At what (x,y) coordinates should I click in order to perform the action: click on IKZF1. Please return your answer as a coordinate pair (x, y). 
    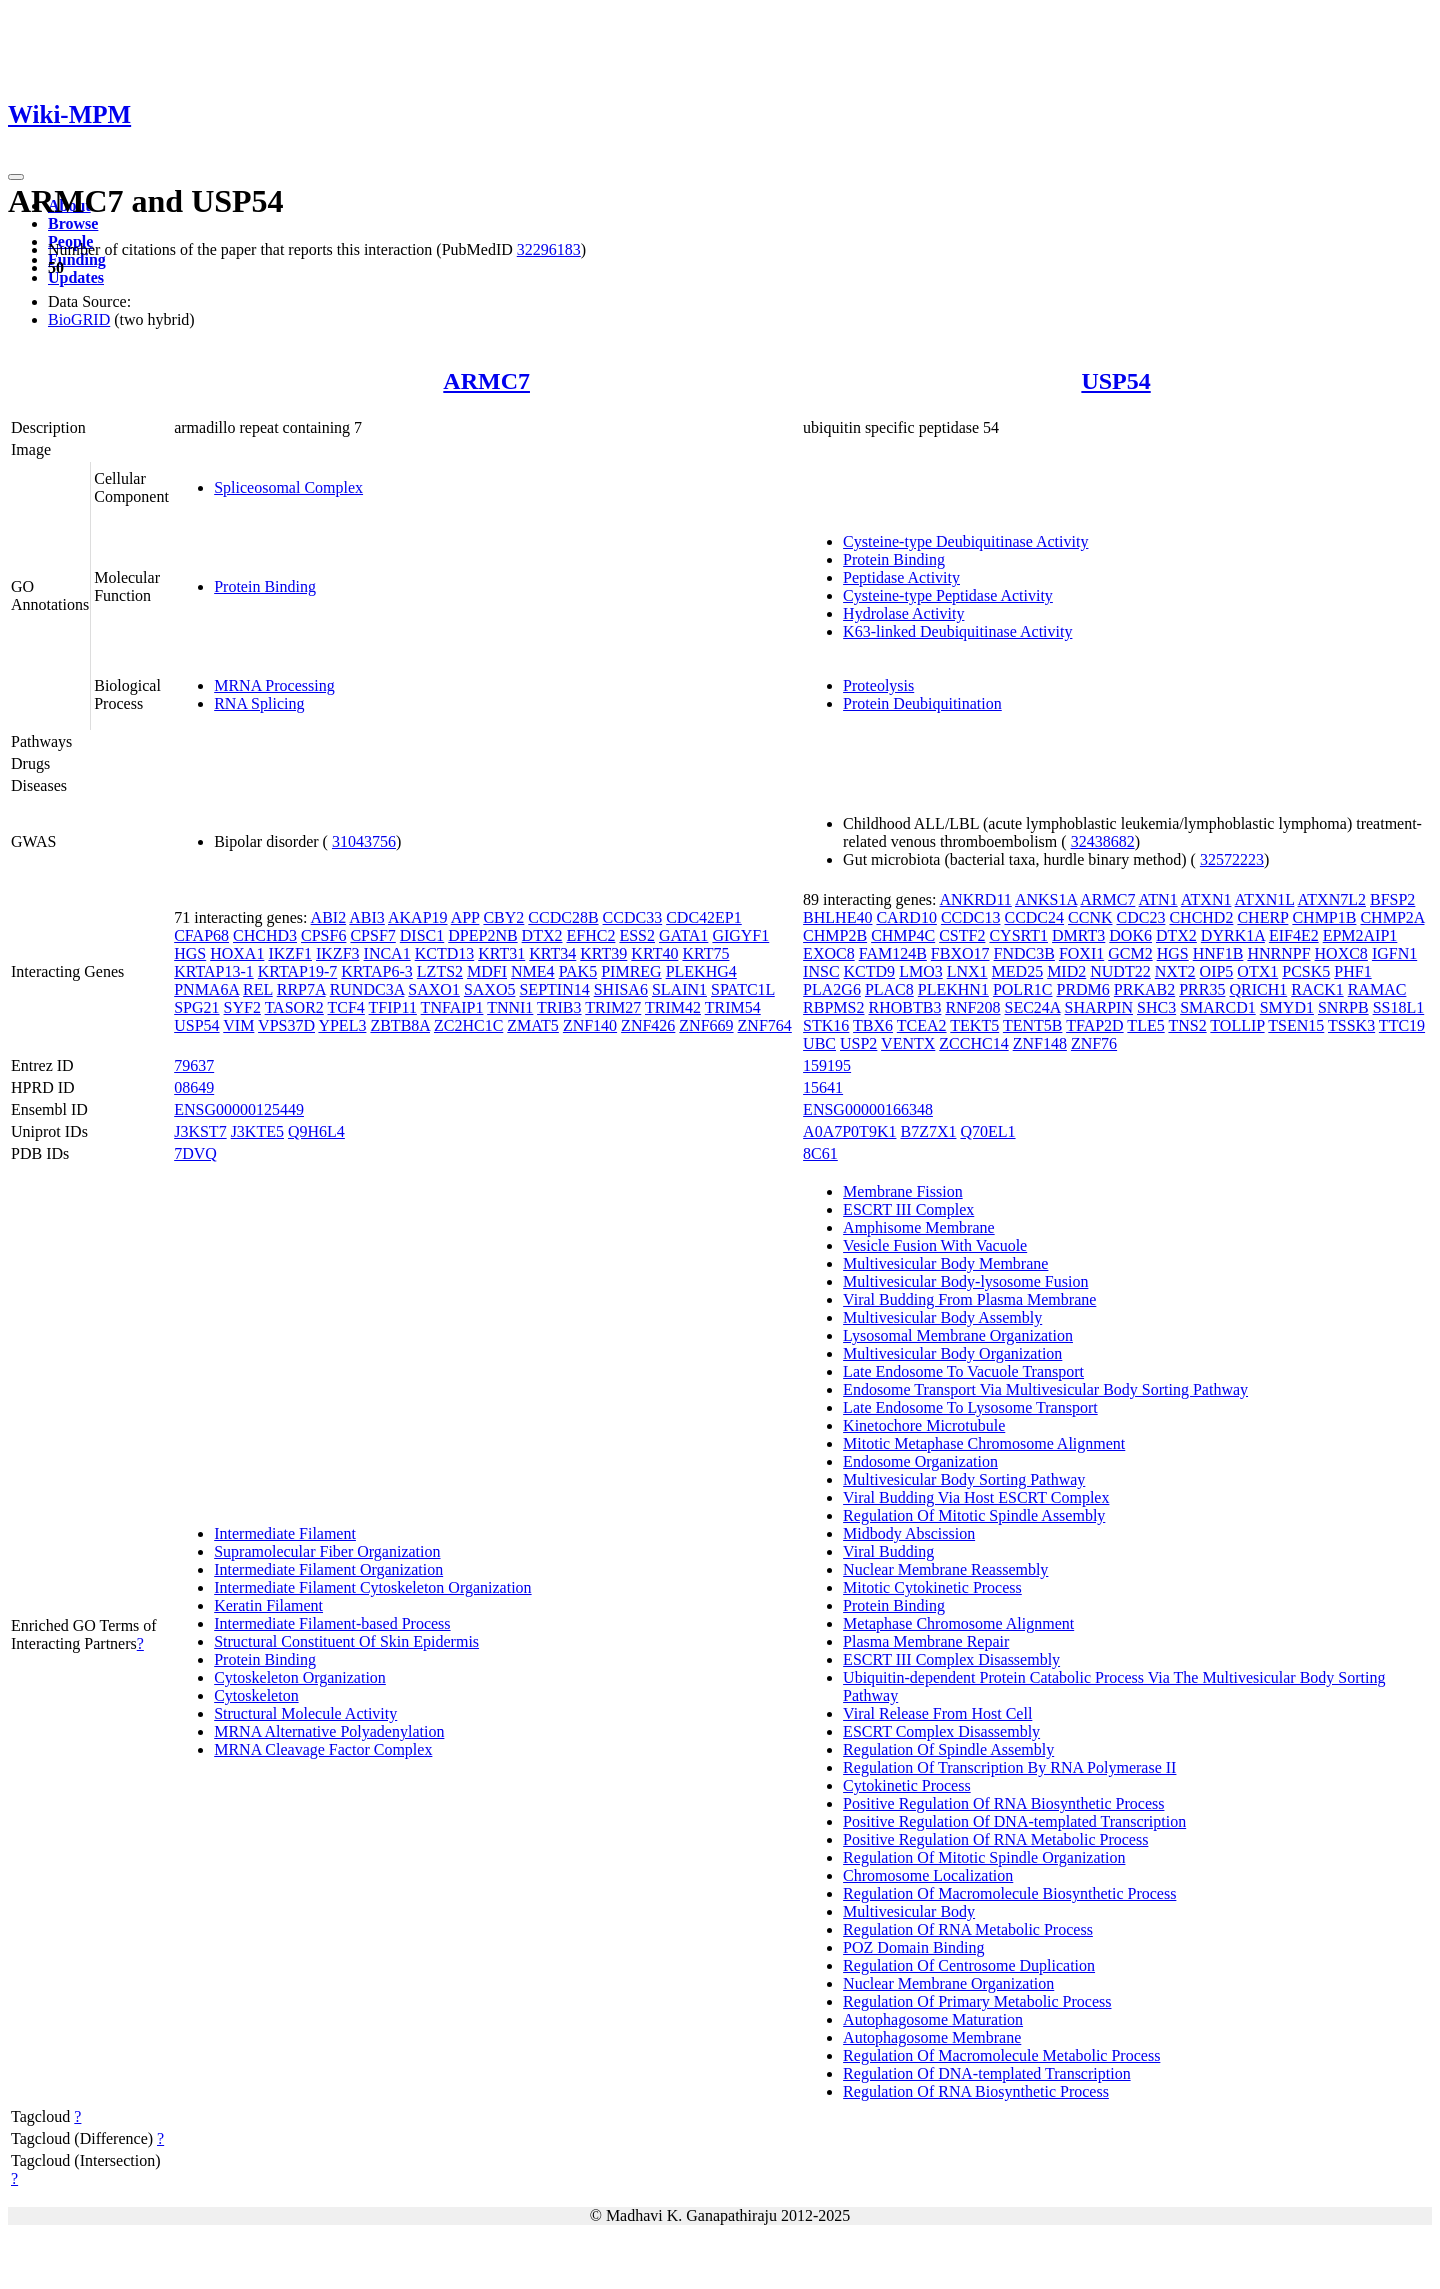
    Looking at the image, I should click on (290, 953).